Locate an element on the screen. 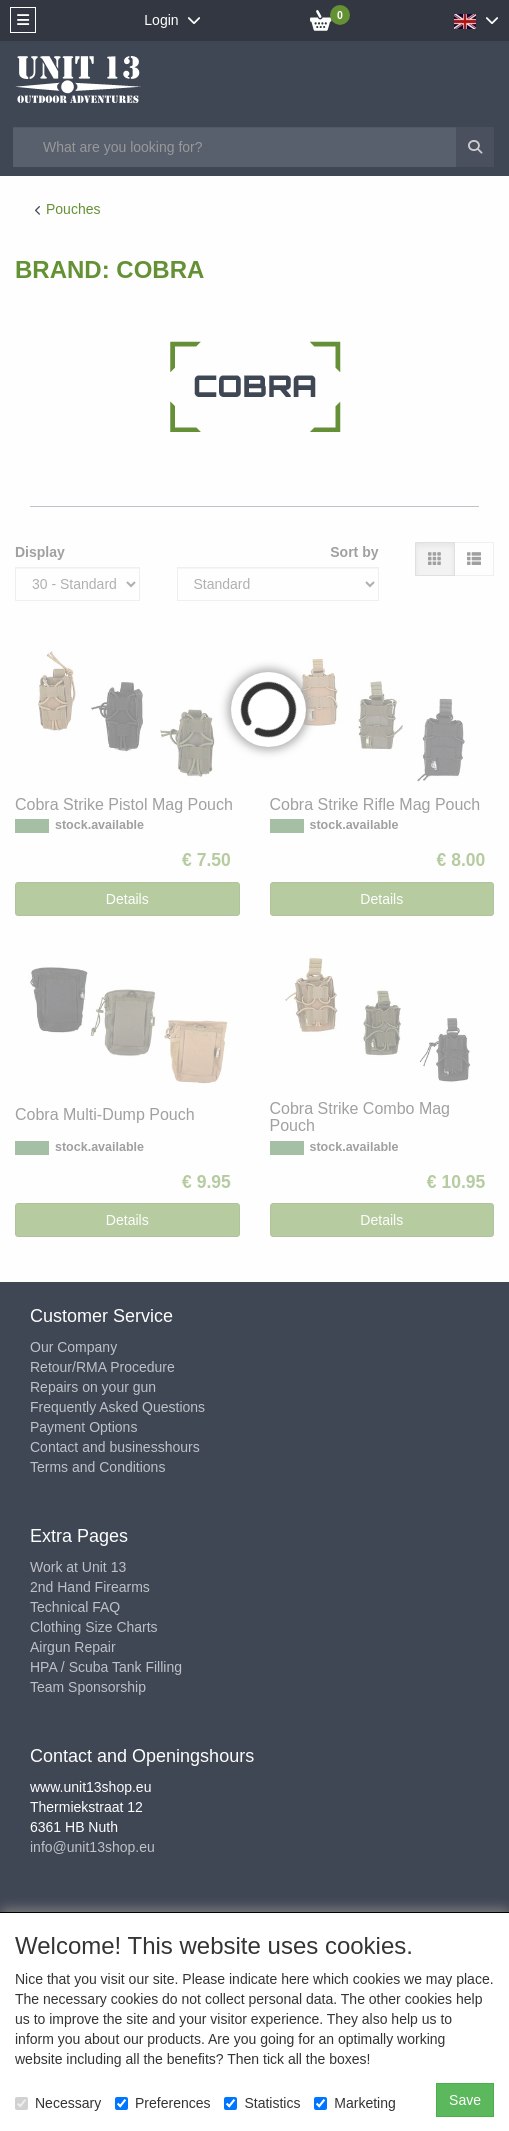 This screenshot has width=509, height=2131. Preferences is located at coordinates (162, 2103).